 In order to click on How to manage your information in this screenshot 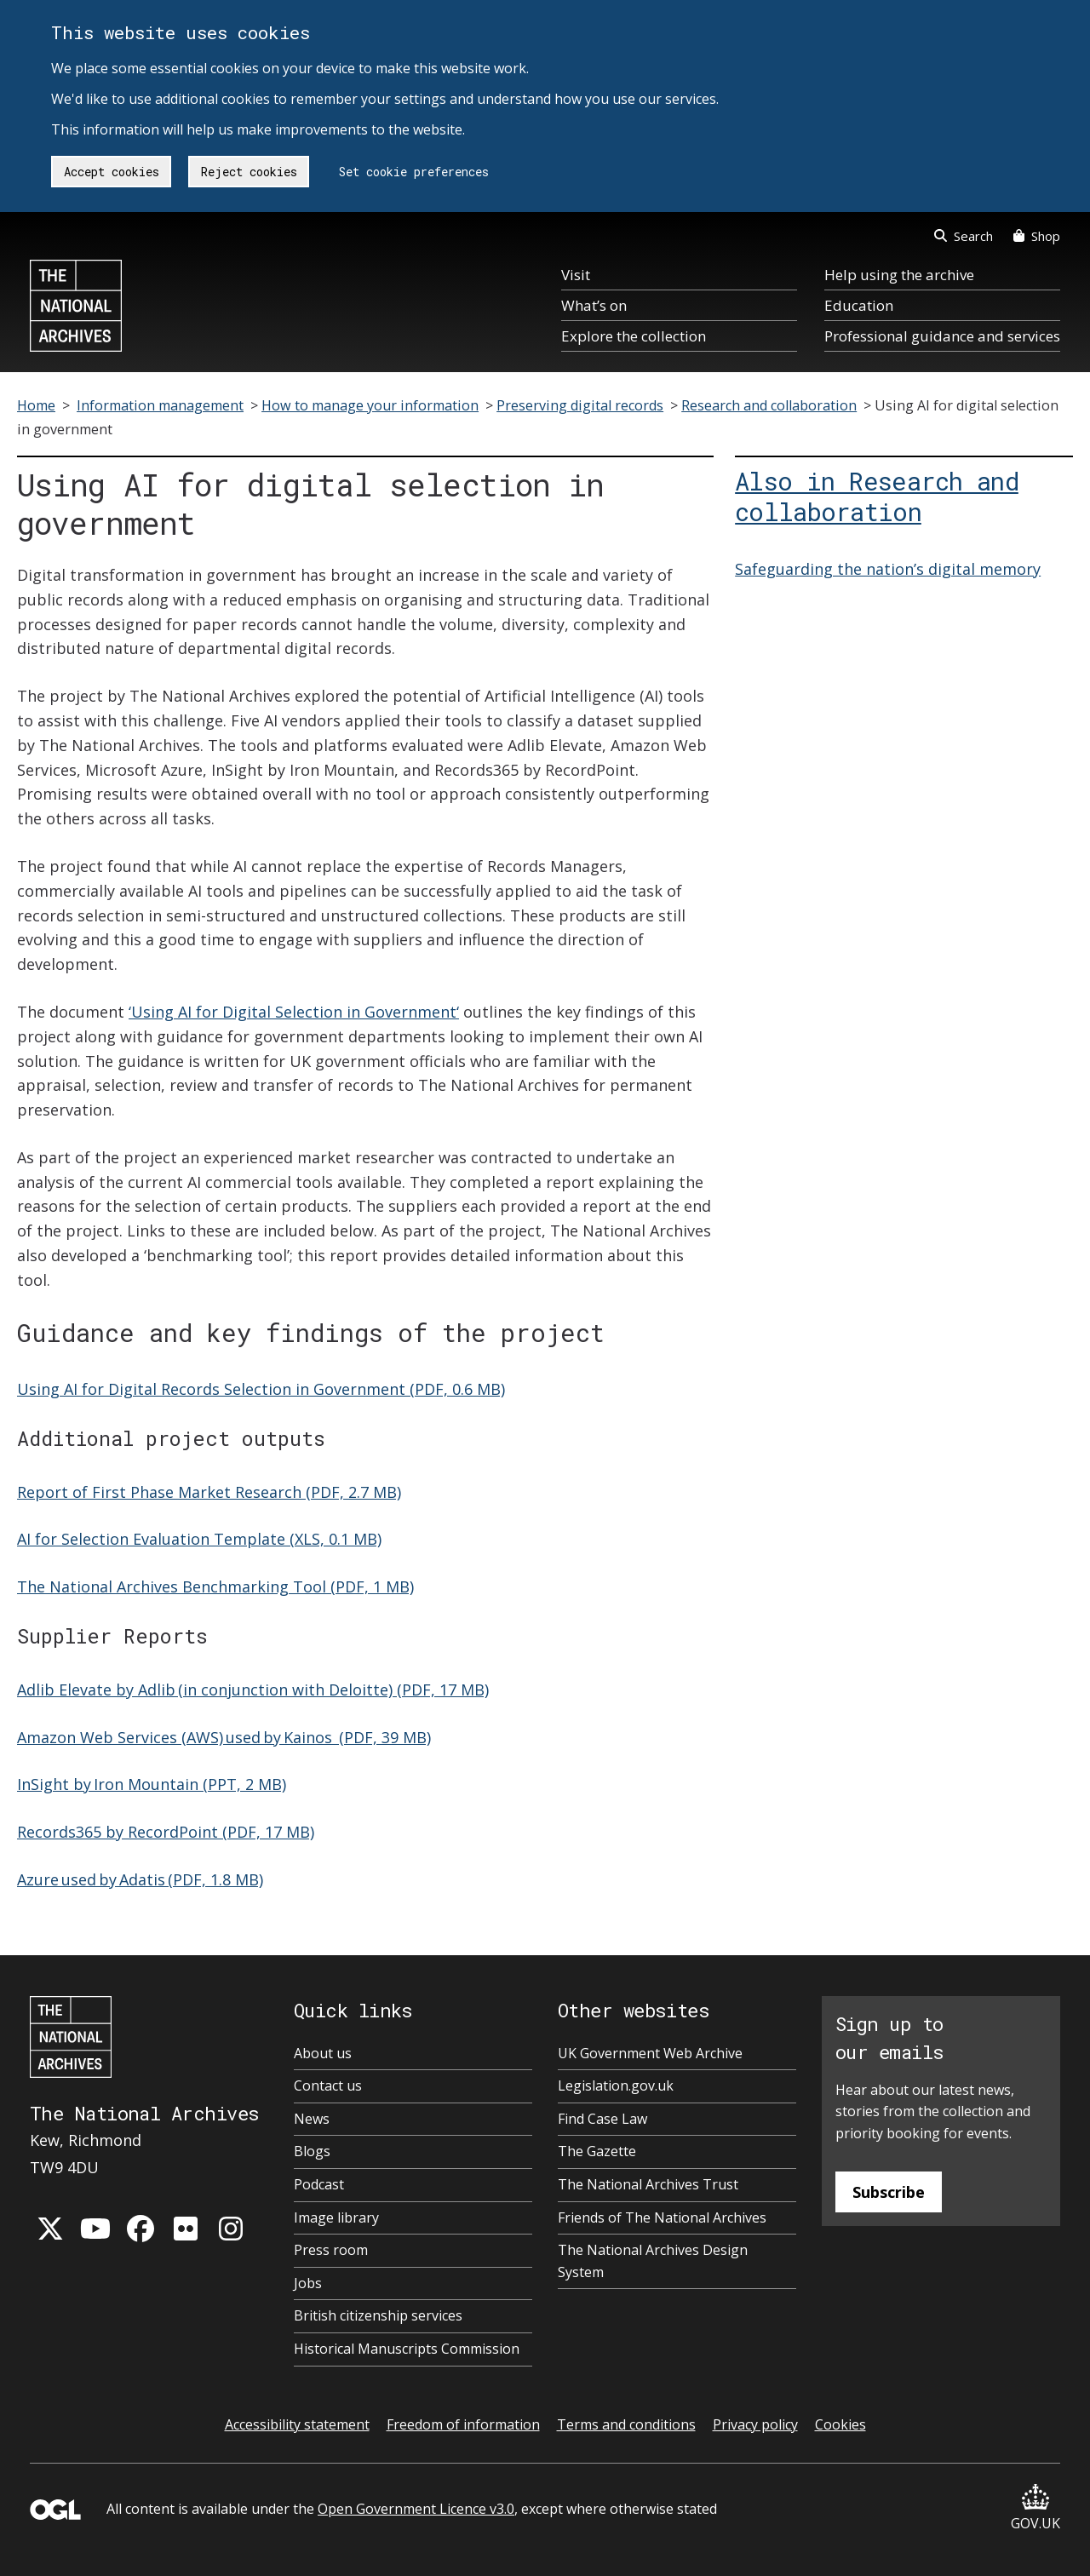, I will do `click(370, 405)`.